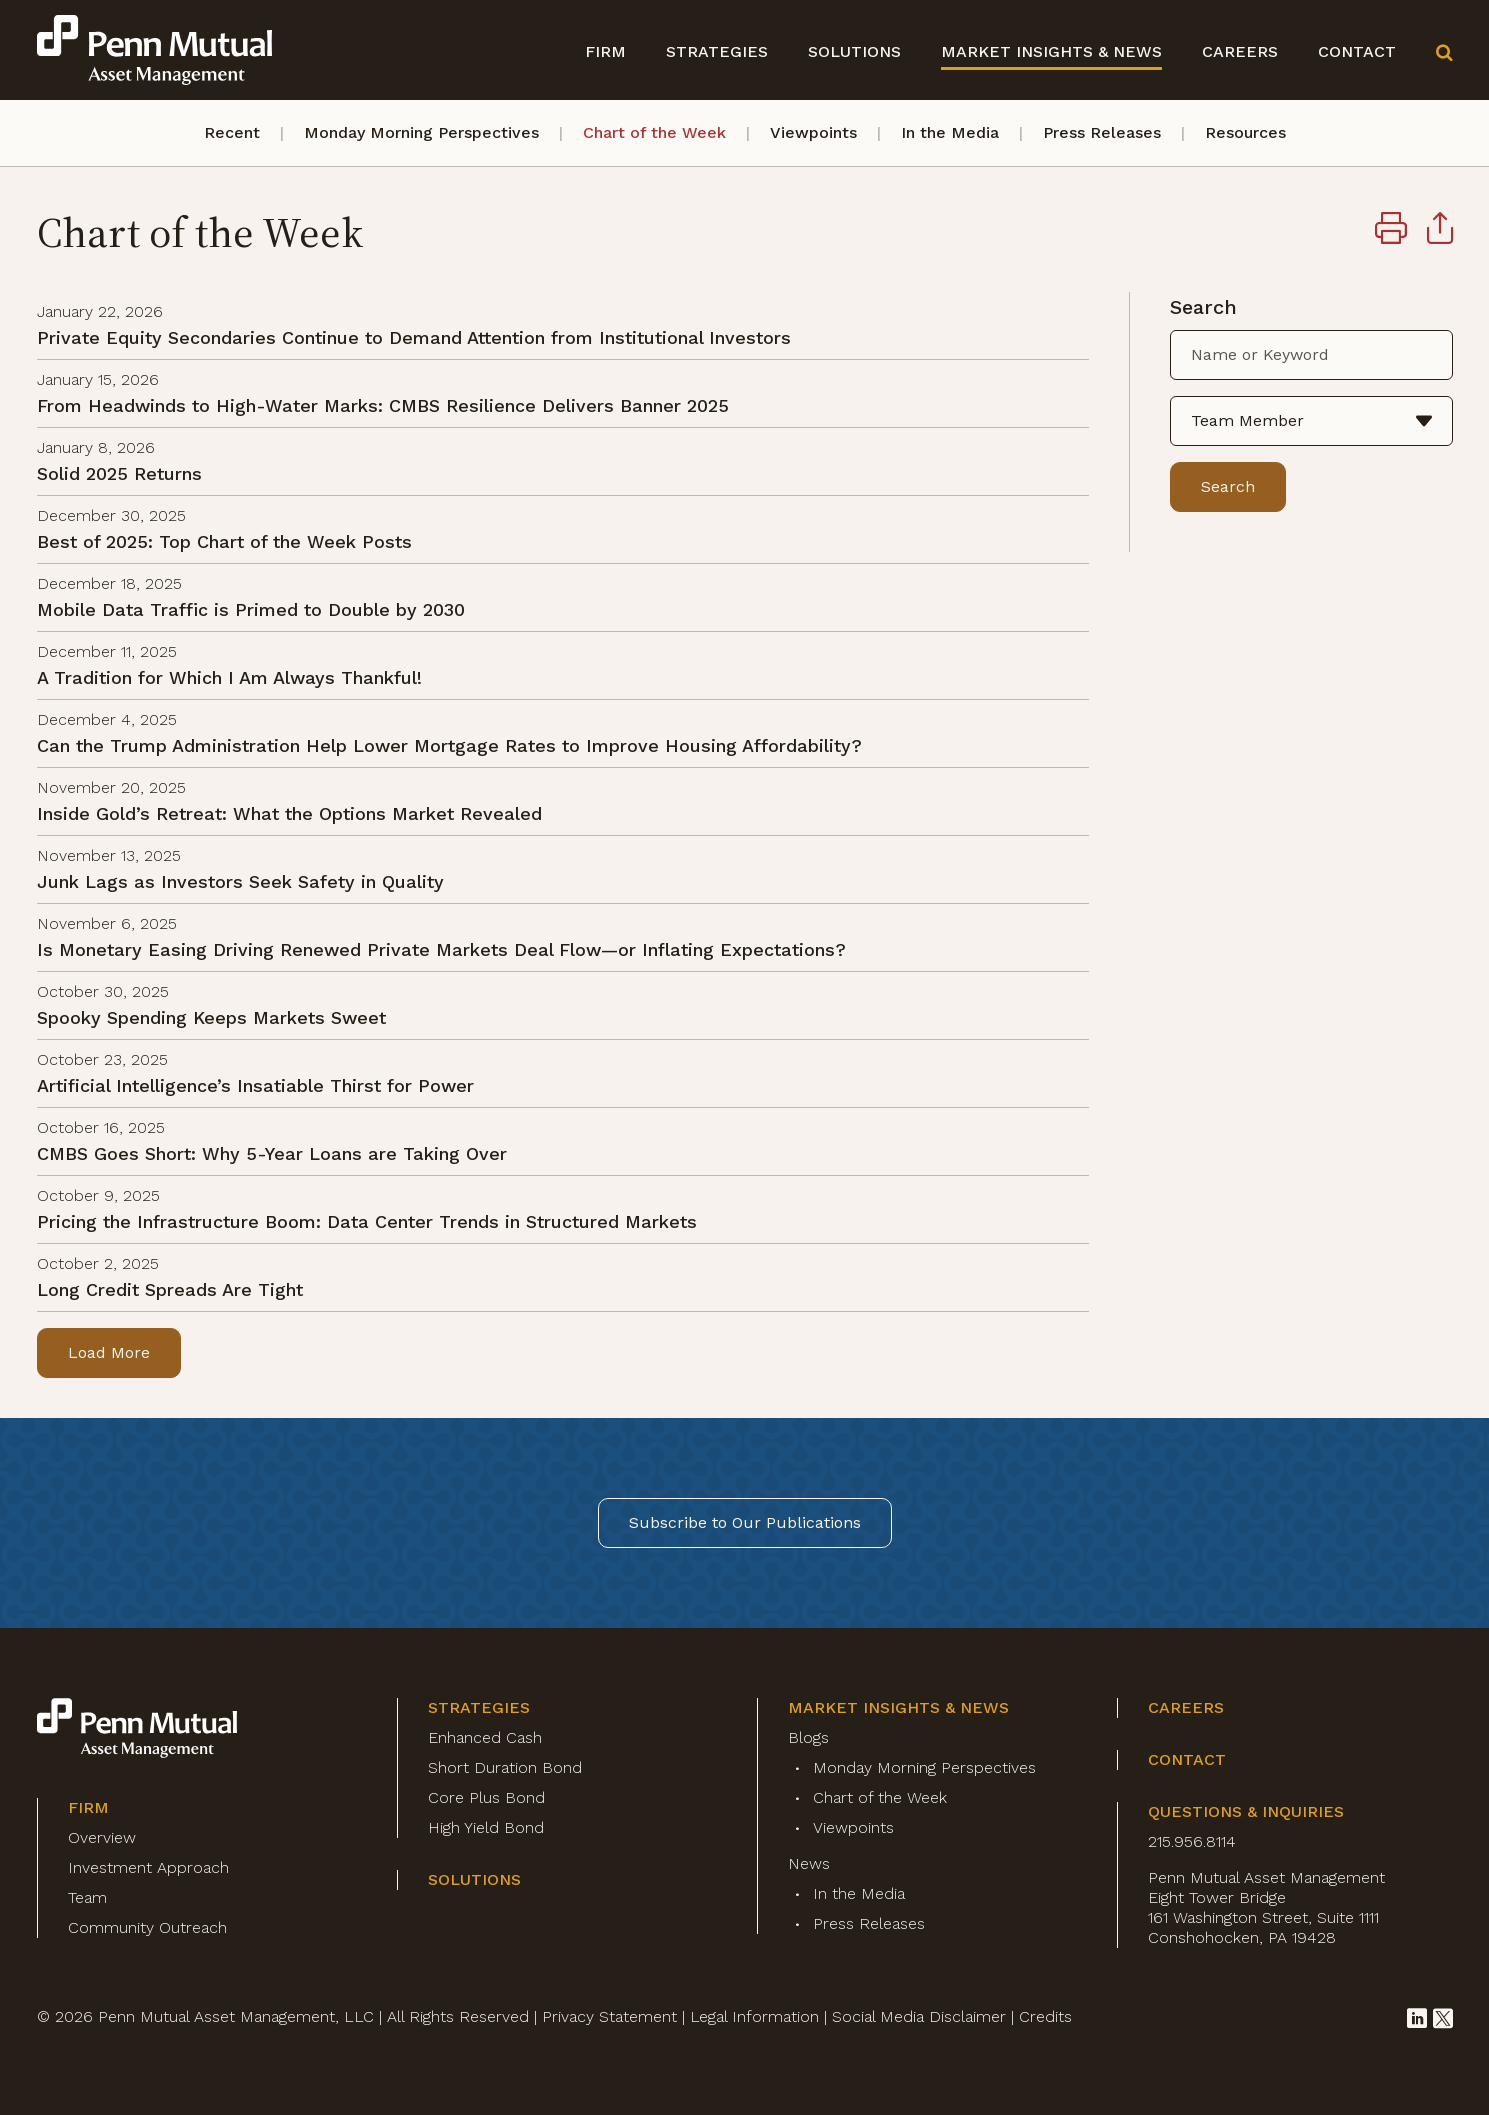 This screenshot has width=1489, height=2115. What do you see at coordinates (211, 1017) in the screenshot?
I see `Spooky Spending Keeps Markets Sweet` at bounding box center [211, 1017].